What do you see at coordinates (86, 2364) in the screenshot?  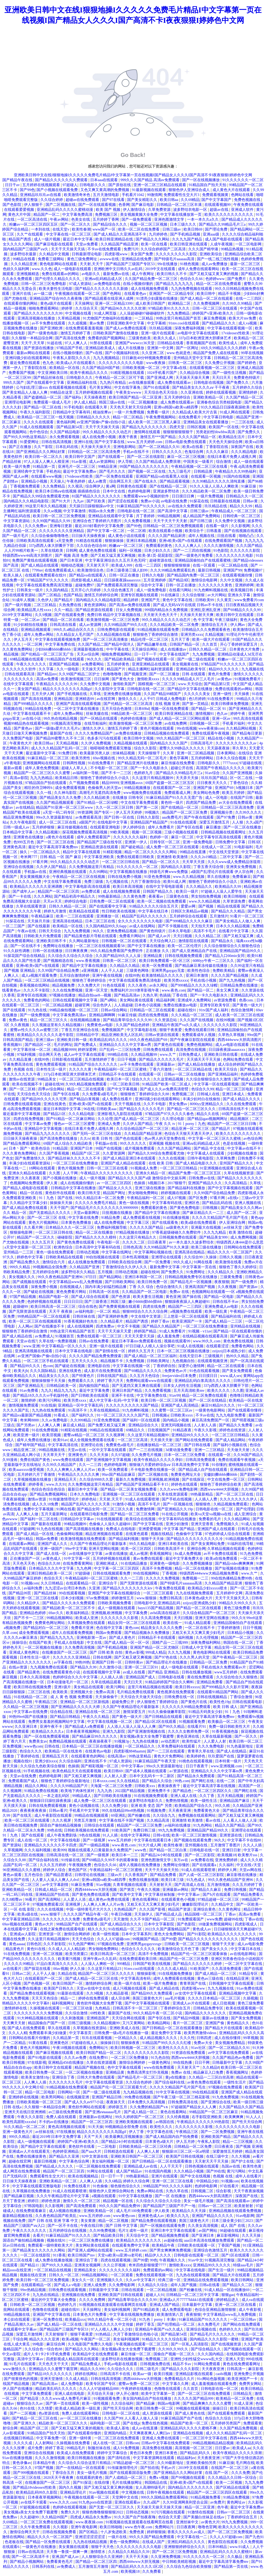 I see `国产精品免费成人` at bounding box center [86, 2364].